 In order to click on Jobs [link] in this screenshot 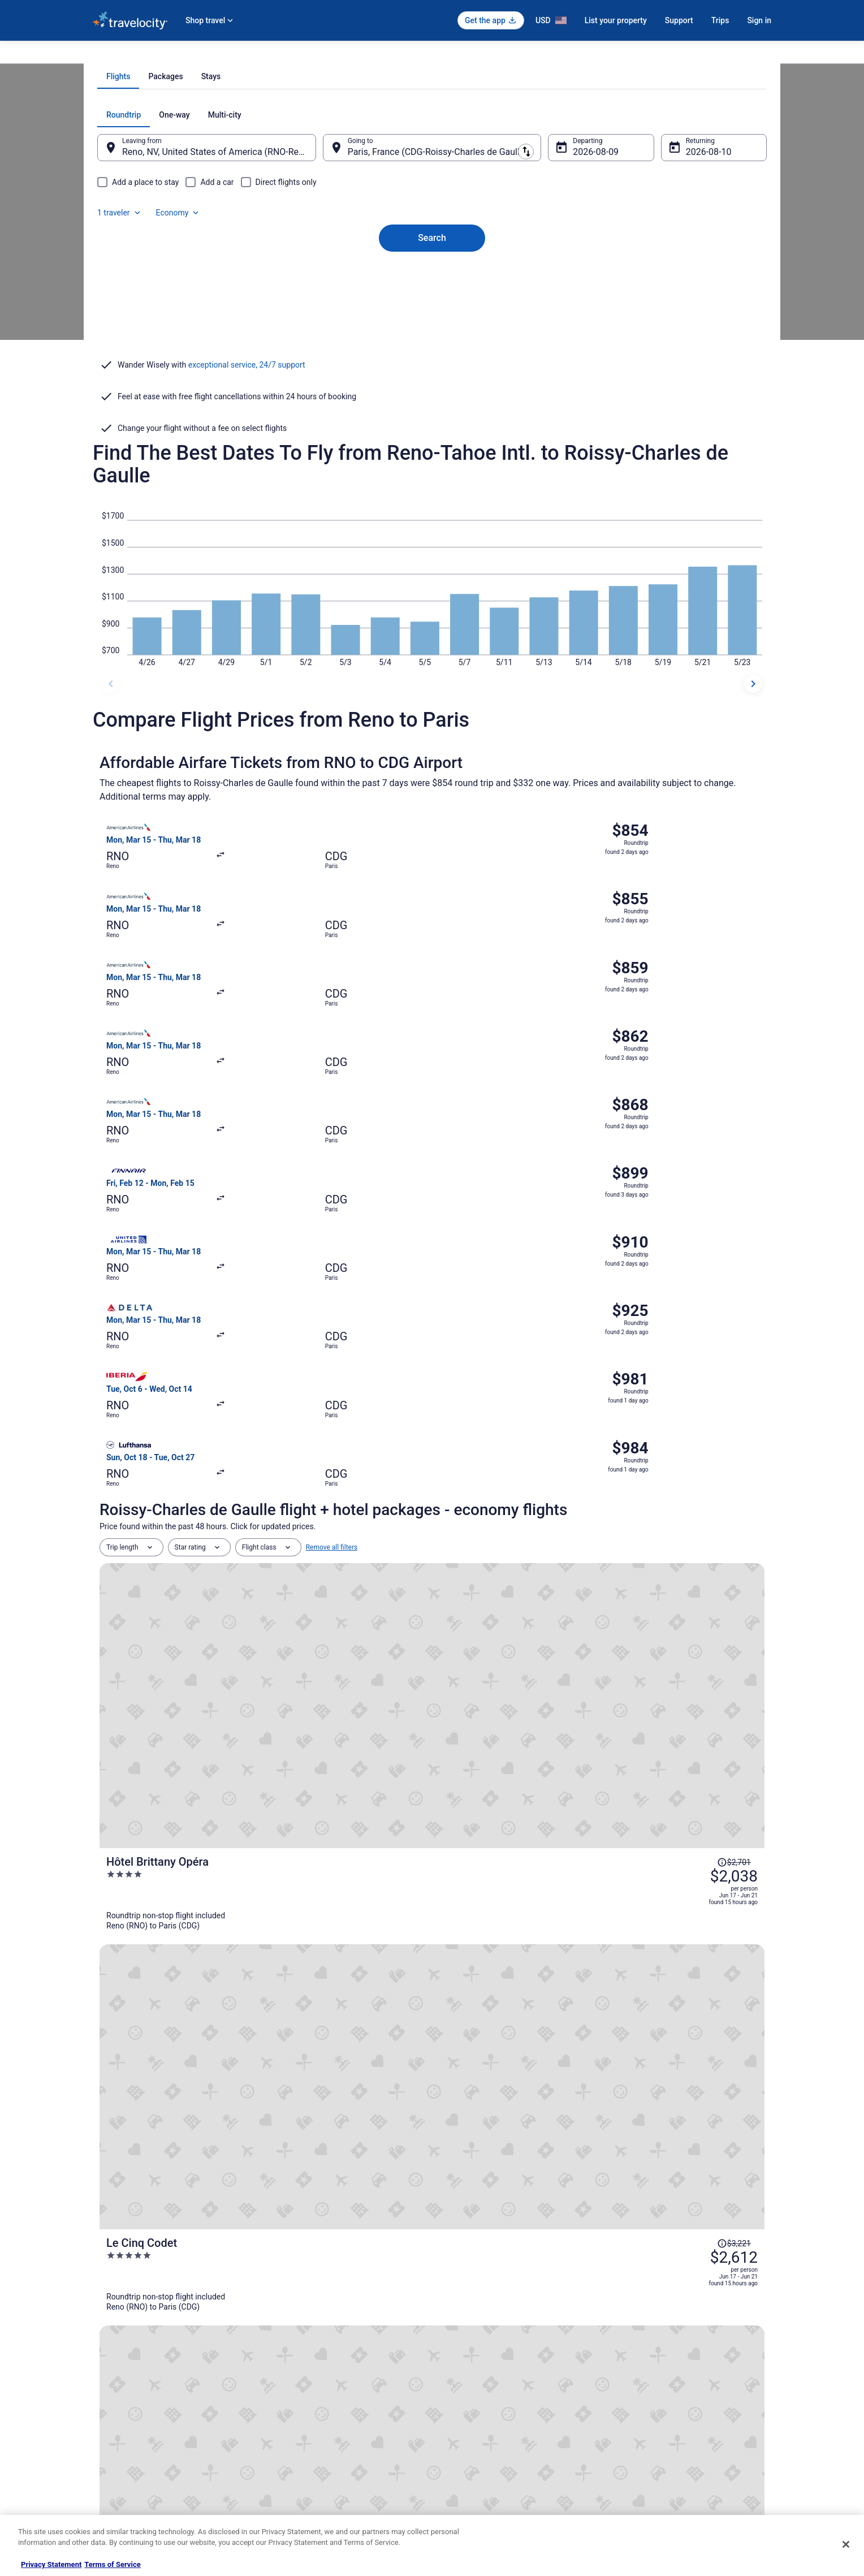, I will do `click(100, 2371)`.